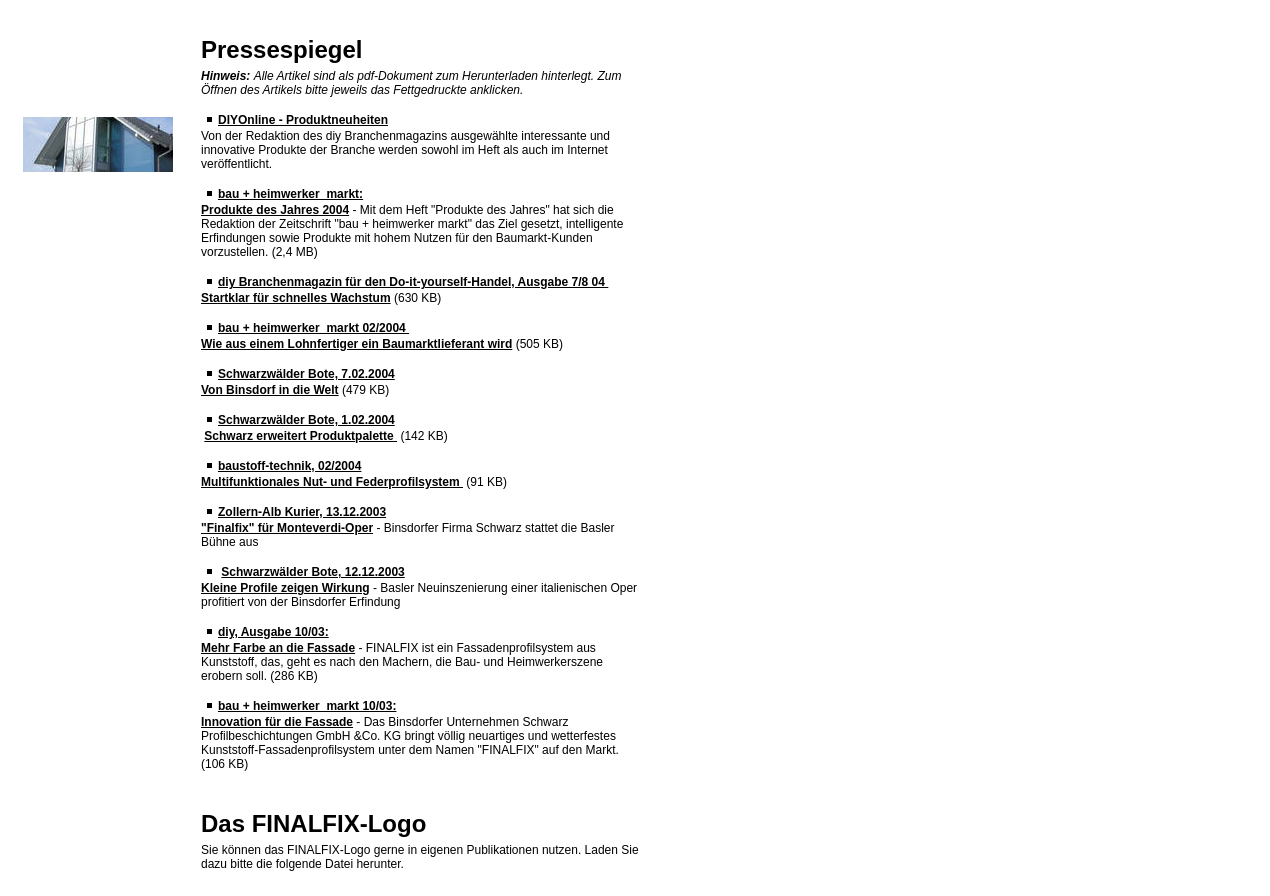 The image size is (1270, 896). What do you see at coordinates (285, 588) in the screenshot?
I see `Kleine Profile zeigen Wirkung` at bounding box center [285, 588].